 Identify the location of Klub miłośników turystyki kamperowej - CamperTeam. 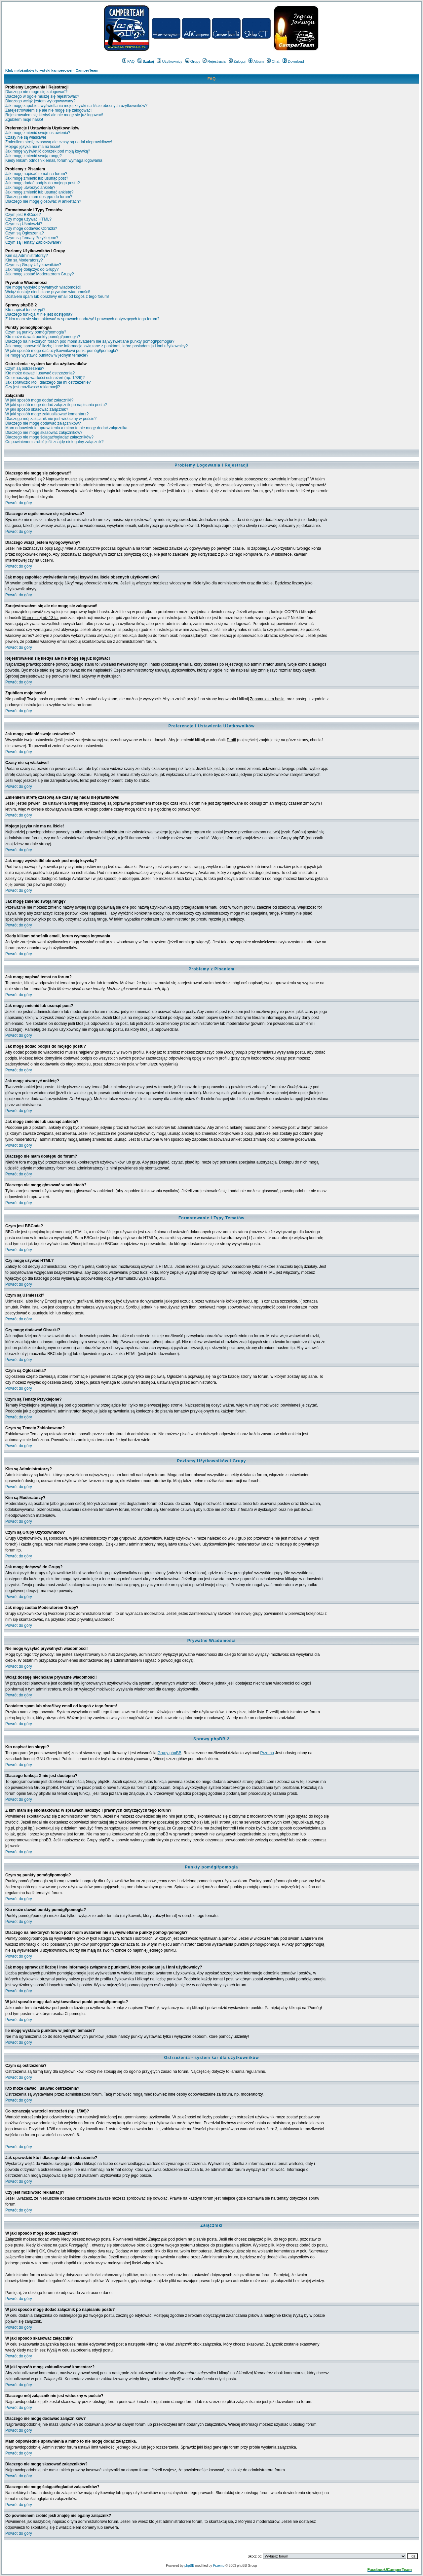
(51, 70).